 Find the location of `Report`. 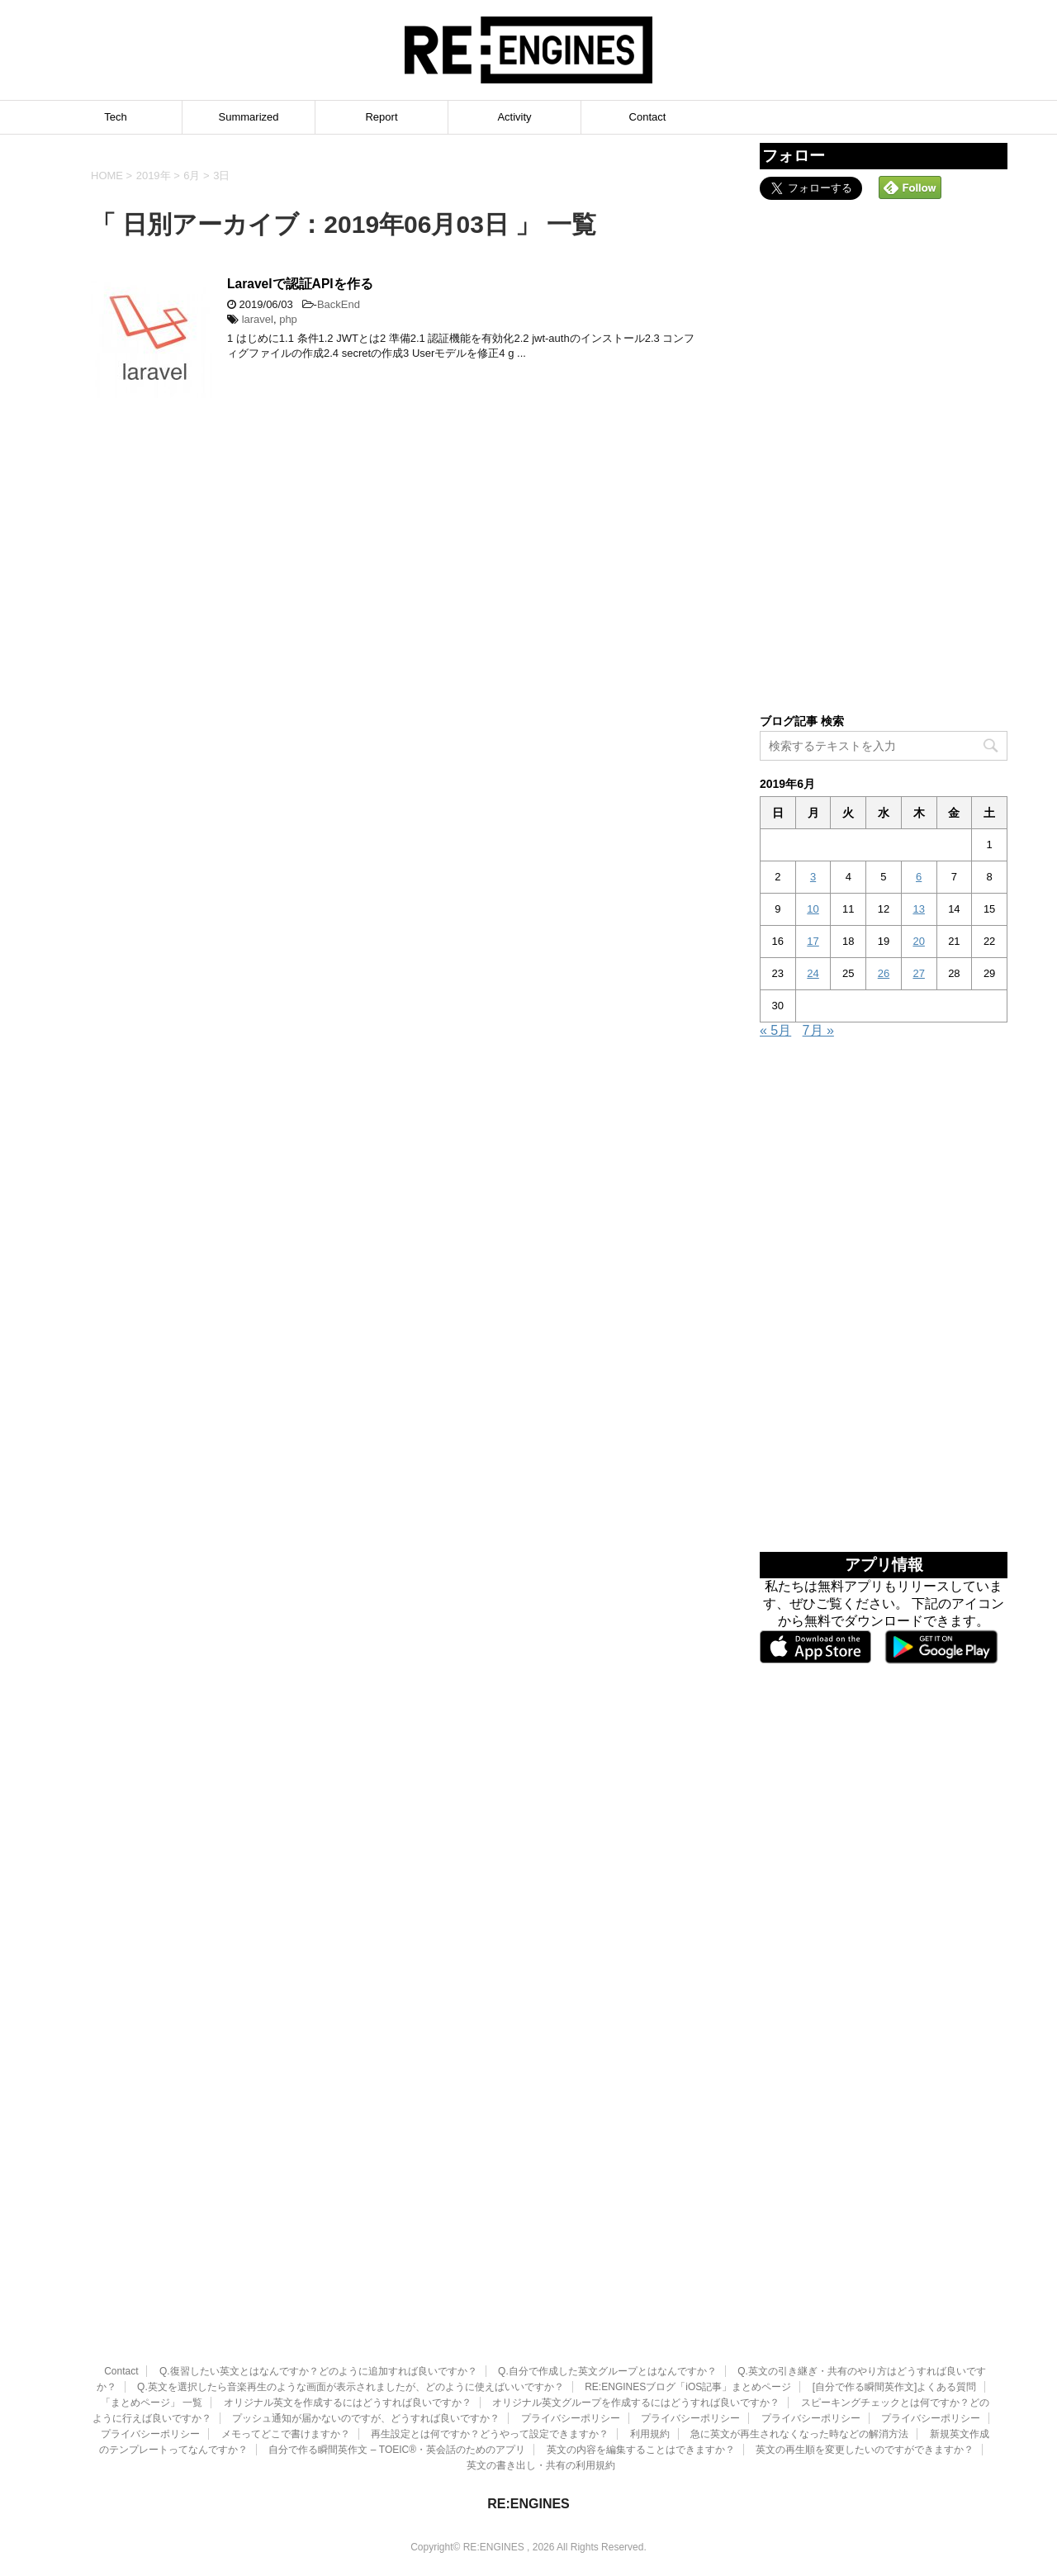

Report is located at coordinates (381, 117).